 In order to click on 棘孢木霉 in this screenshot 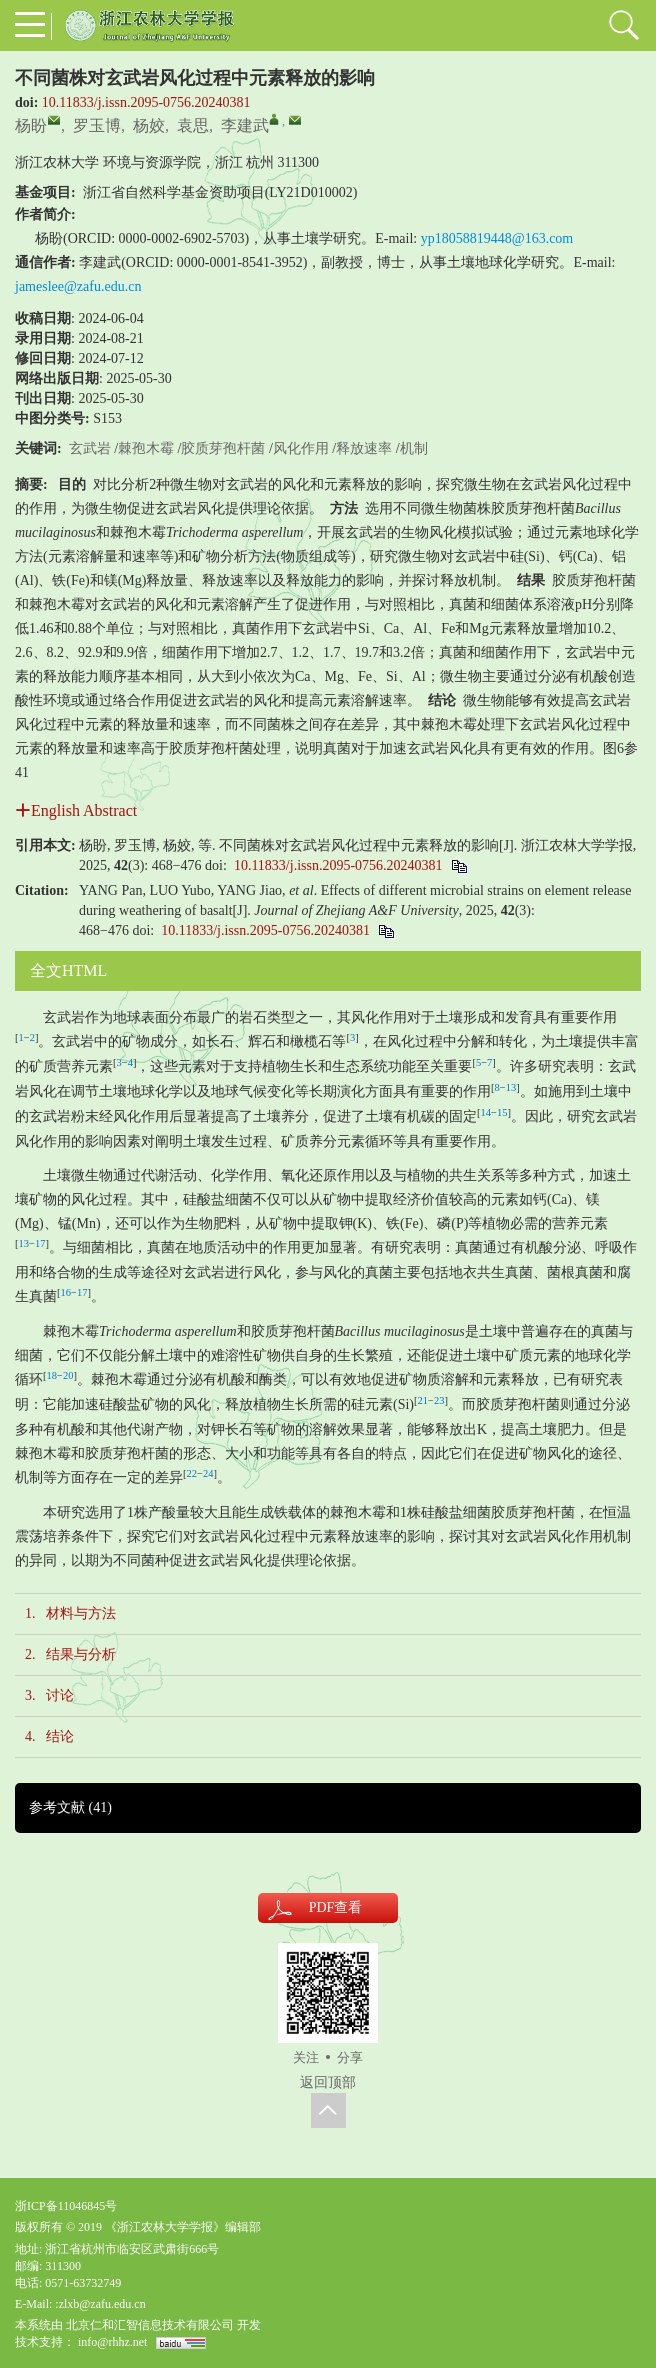, I will do `click(146, 448)`.